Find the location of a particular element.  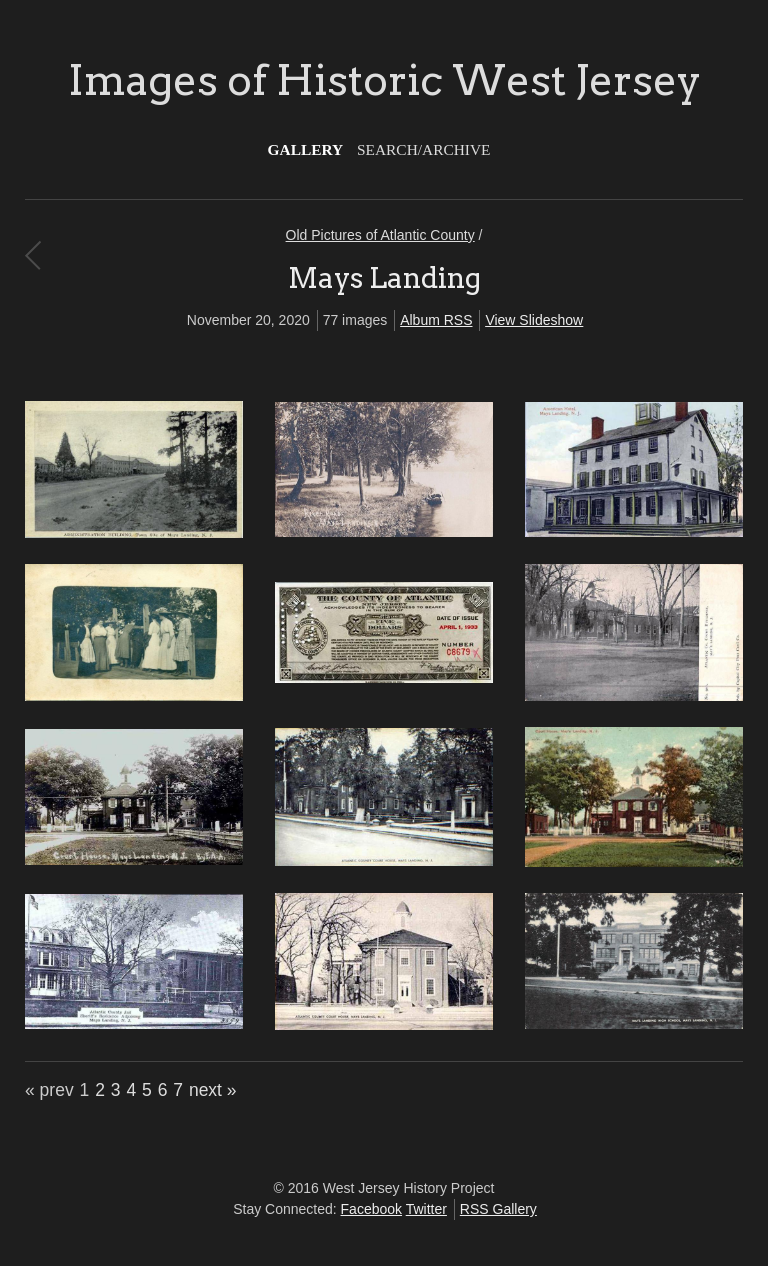

Gallery is located at coordinates (306, 149).